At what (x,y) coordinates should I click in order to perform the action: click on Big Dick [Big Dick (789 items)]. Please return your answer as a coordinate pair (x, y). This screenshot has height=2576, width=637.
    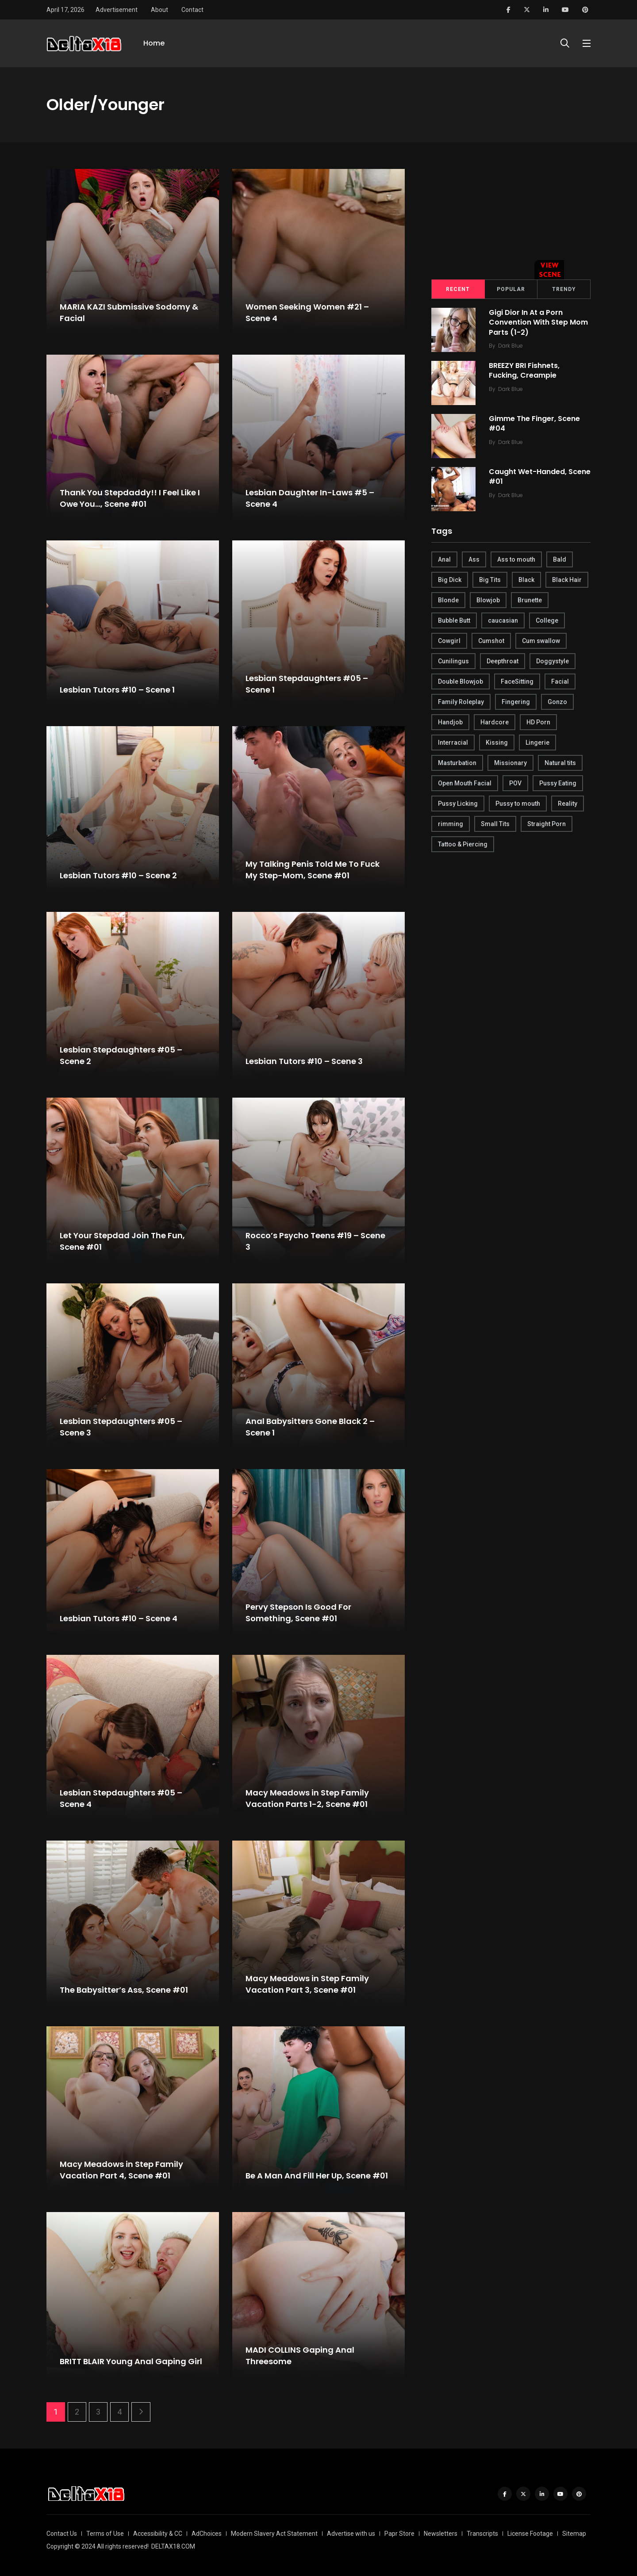
    Looking at the image, I should click on (449, 579).